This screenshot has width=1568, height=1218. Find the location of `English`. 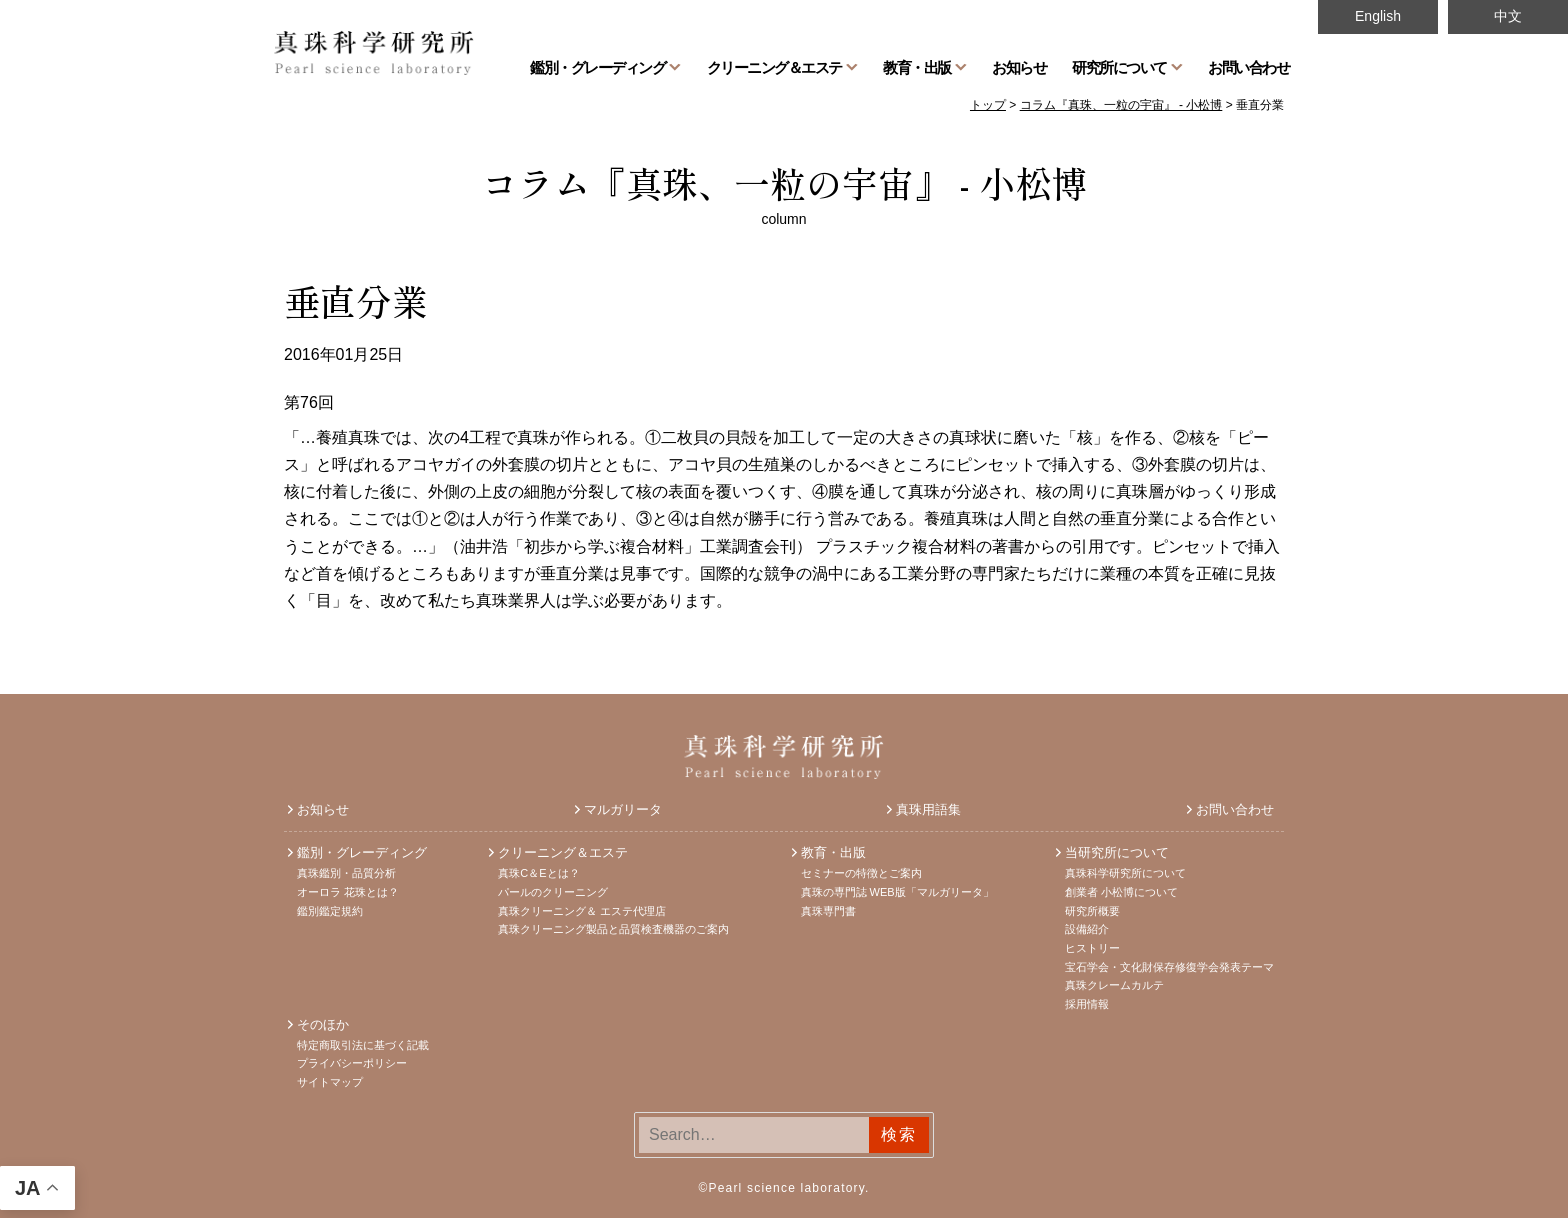

English is located at coordinates (1378, 16).